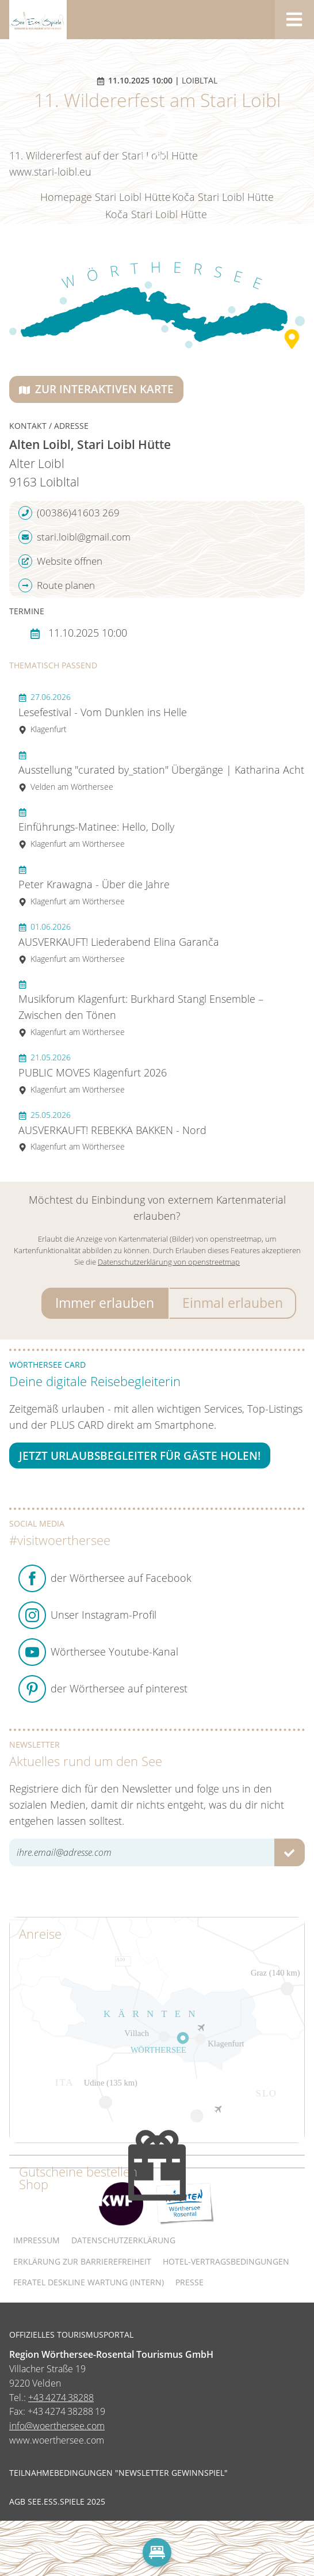  I want to click on Datenschutzerklärung, so click(123, 2240).